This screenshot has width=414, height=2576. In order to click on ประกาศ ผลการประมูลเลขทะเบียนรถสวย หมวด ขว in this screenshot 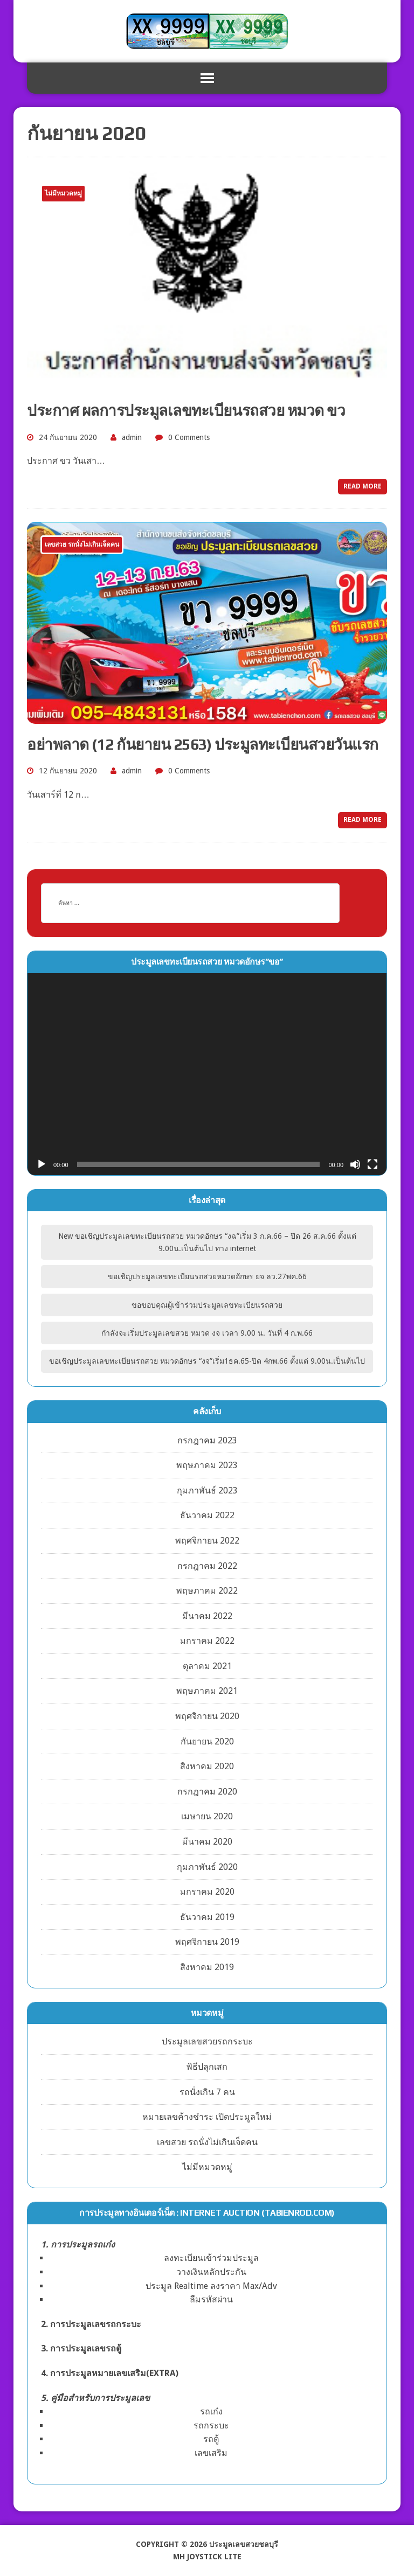, I will do `click(186, 410)`.